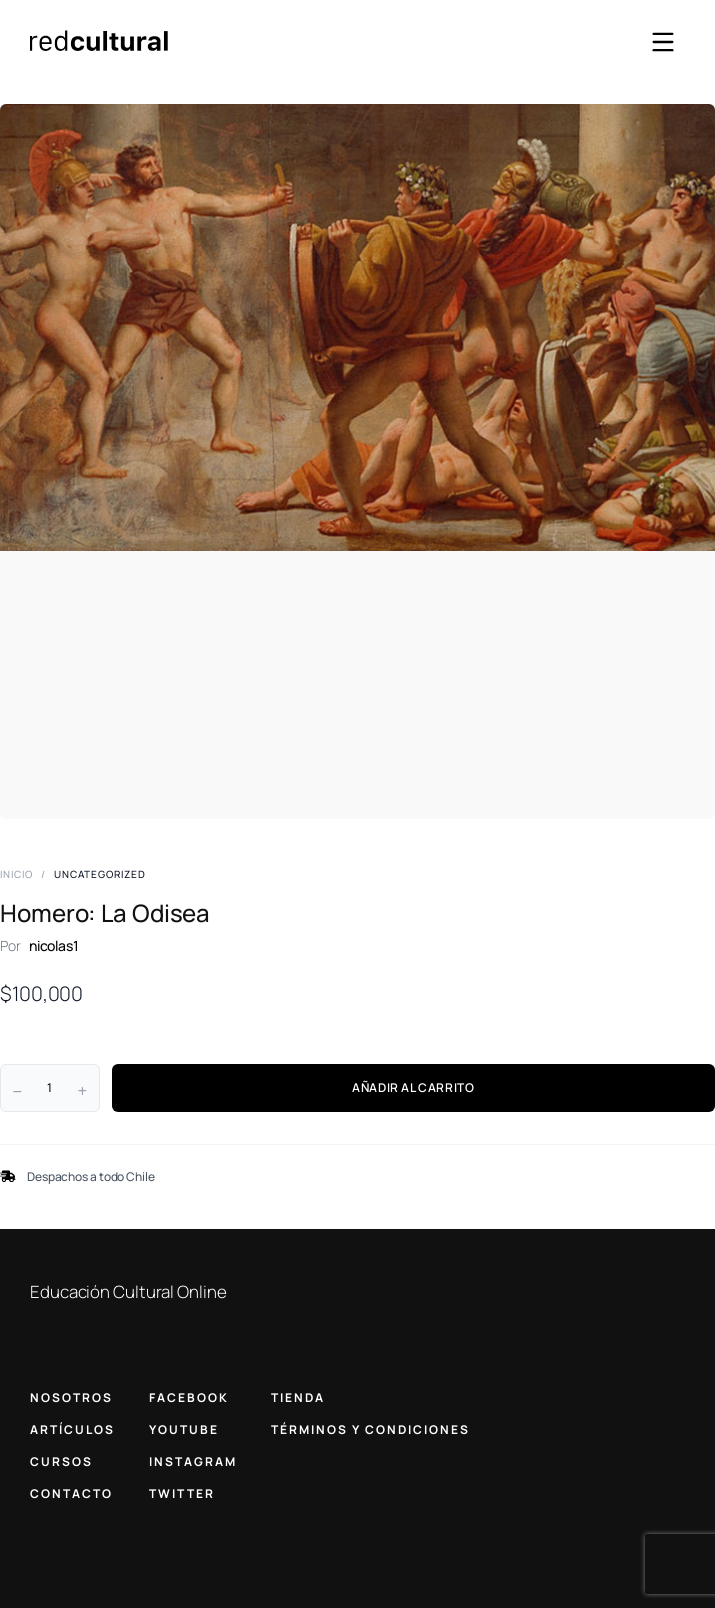  What do you see at coordinates (71, 1397) in the screenshot?
I see `NOSOTROS` at bounding box center [71, 1397].